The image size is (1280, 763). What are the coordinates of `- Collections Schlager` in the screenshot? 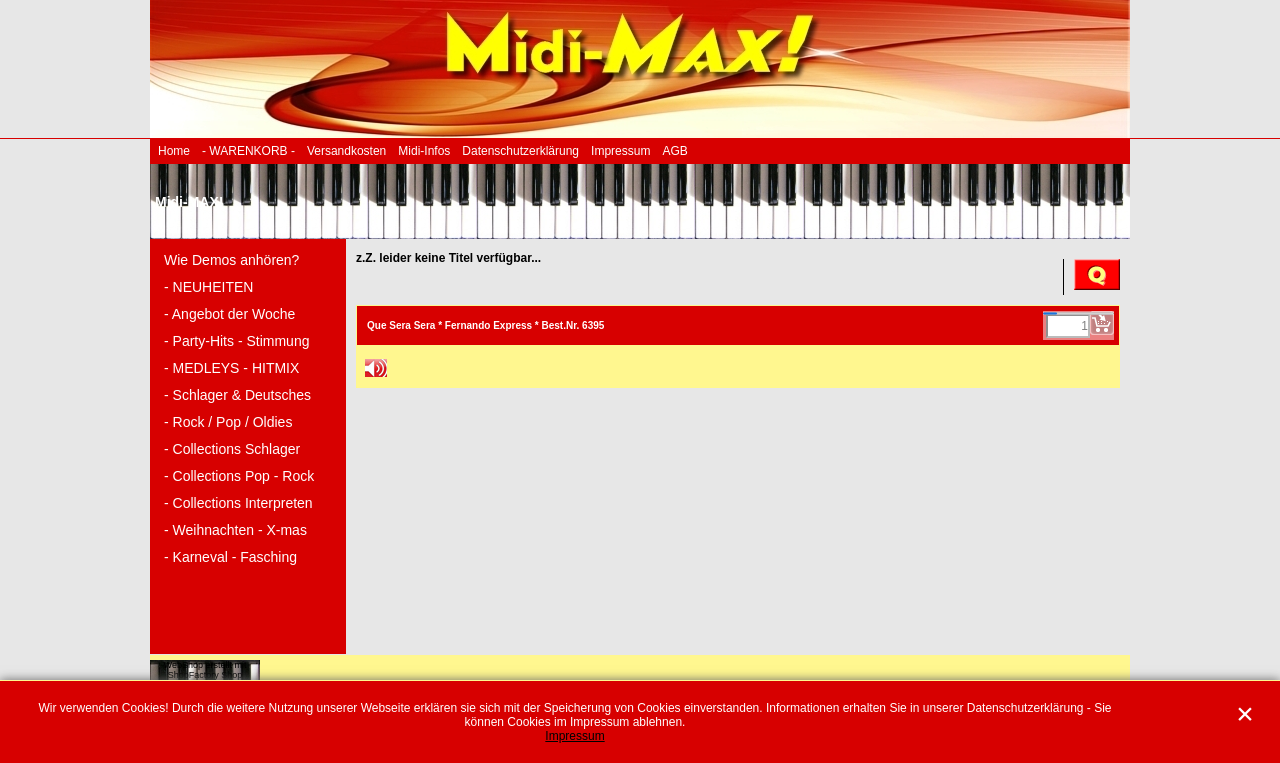 It's located at (232, 449).